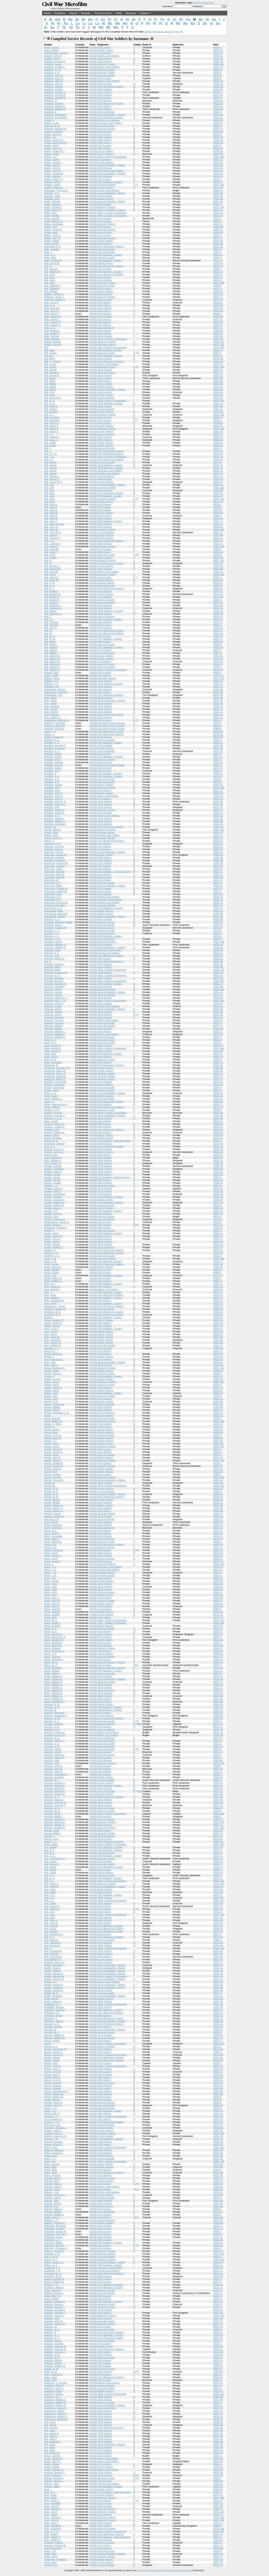  Describe the element at coordinates (49, 636) in the screenshot. I see `Hall, W. H.` at that location.